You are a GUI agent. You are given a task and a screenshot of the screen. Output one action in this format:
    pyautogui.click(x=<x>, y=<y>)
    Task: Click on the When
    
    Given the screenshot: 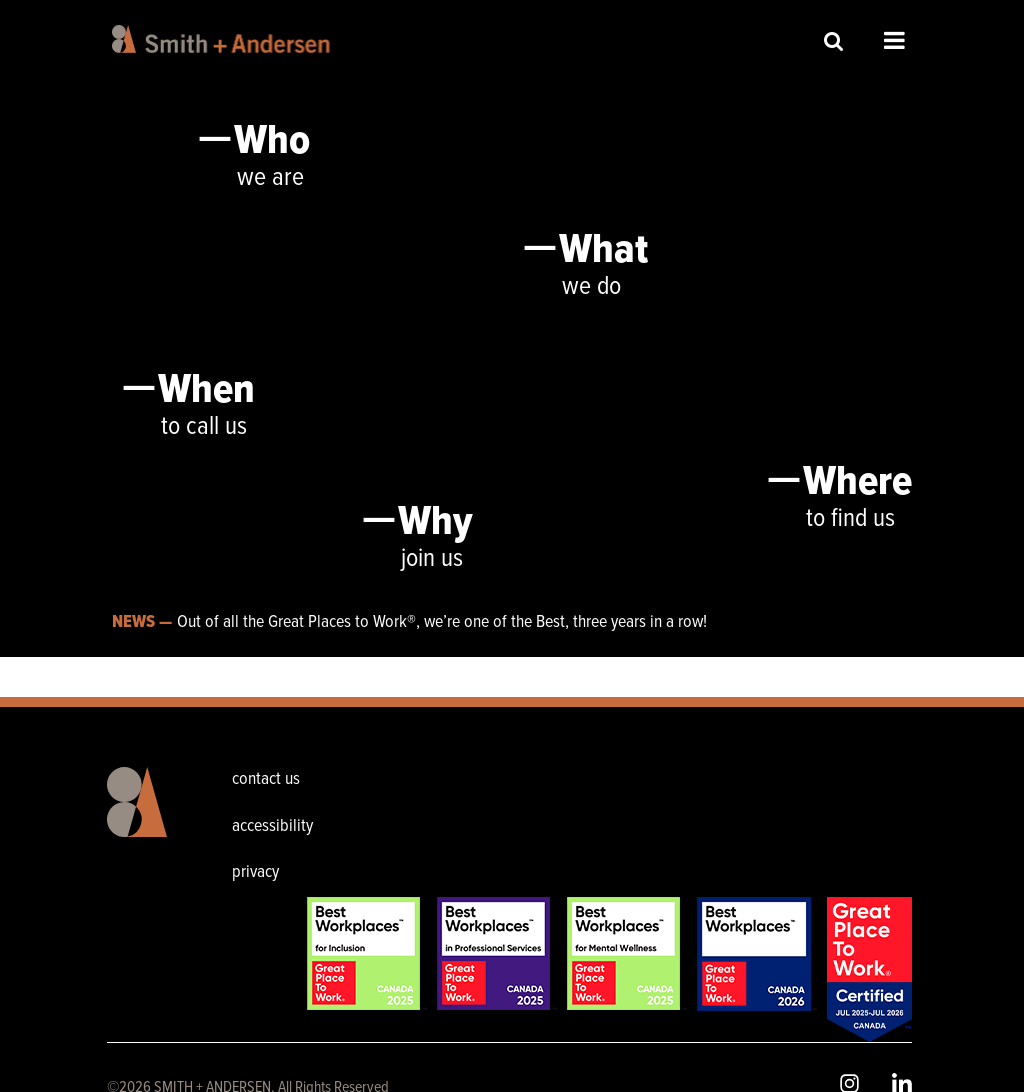 What is the action you would take?
    pyautogui.click(x=206, y=391)
    